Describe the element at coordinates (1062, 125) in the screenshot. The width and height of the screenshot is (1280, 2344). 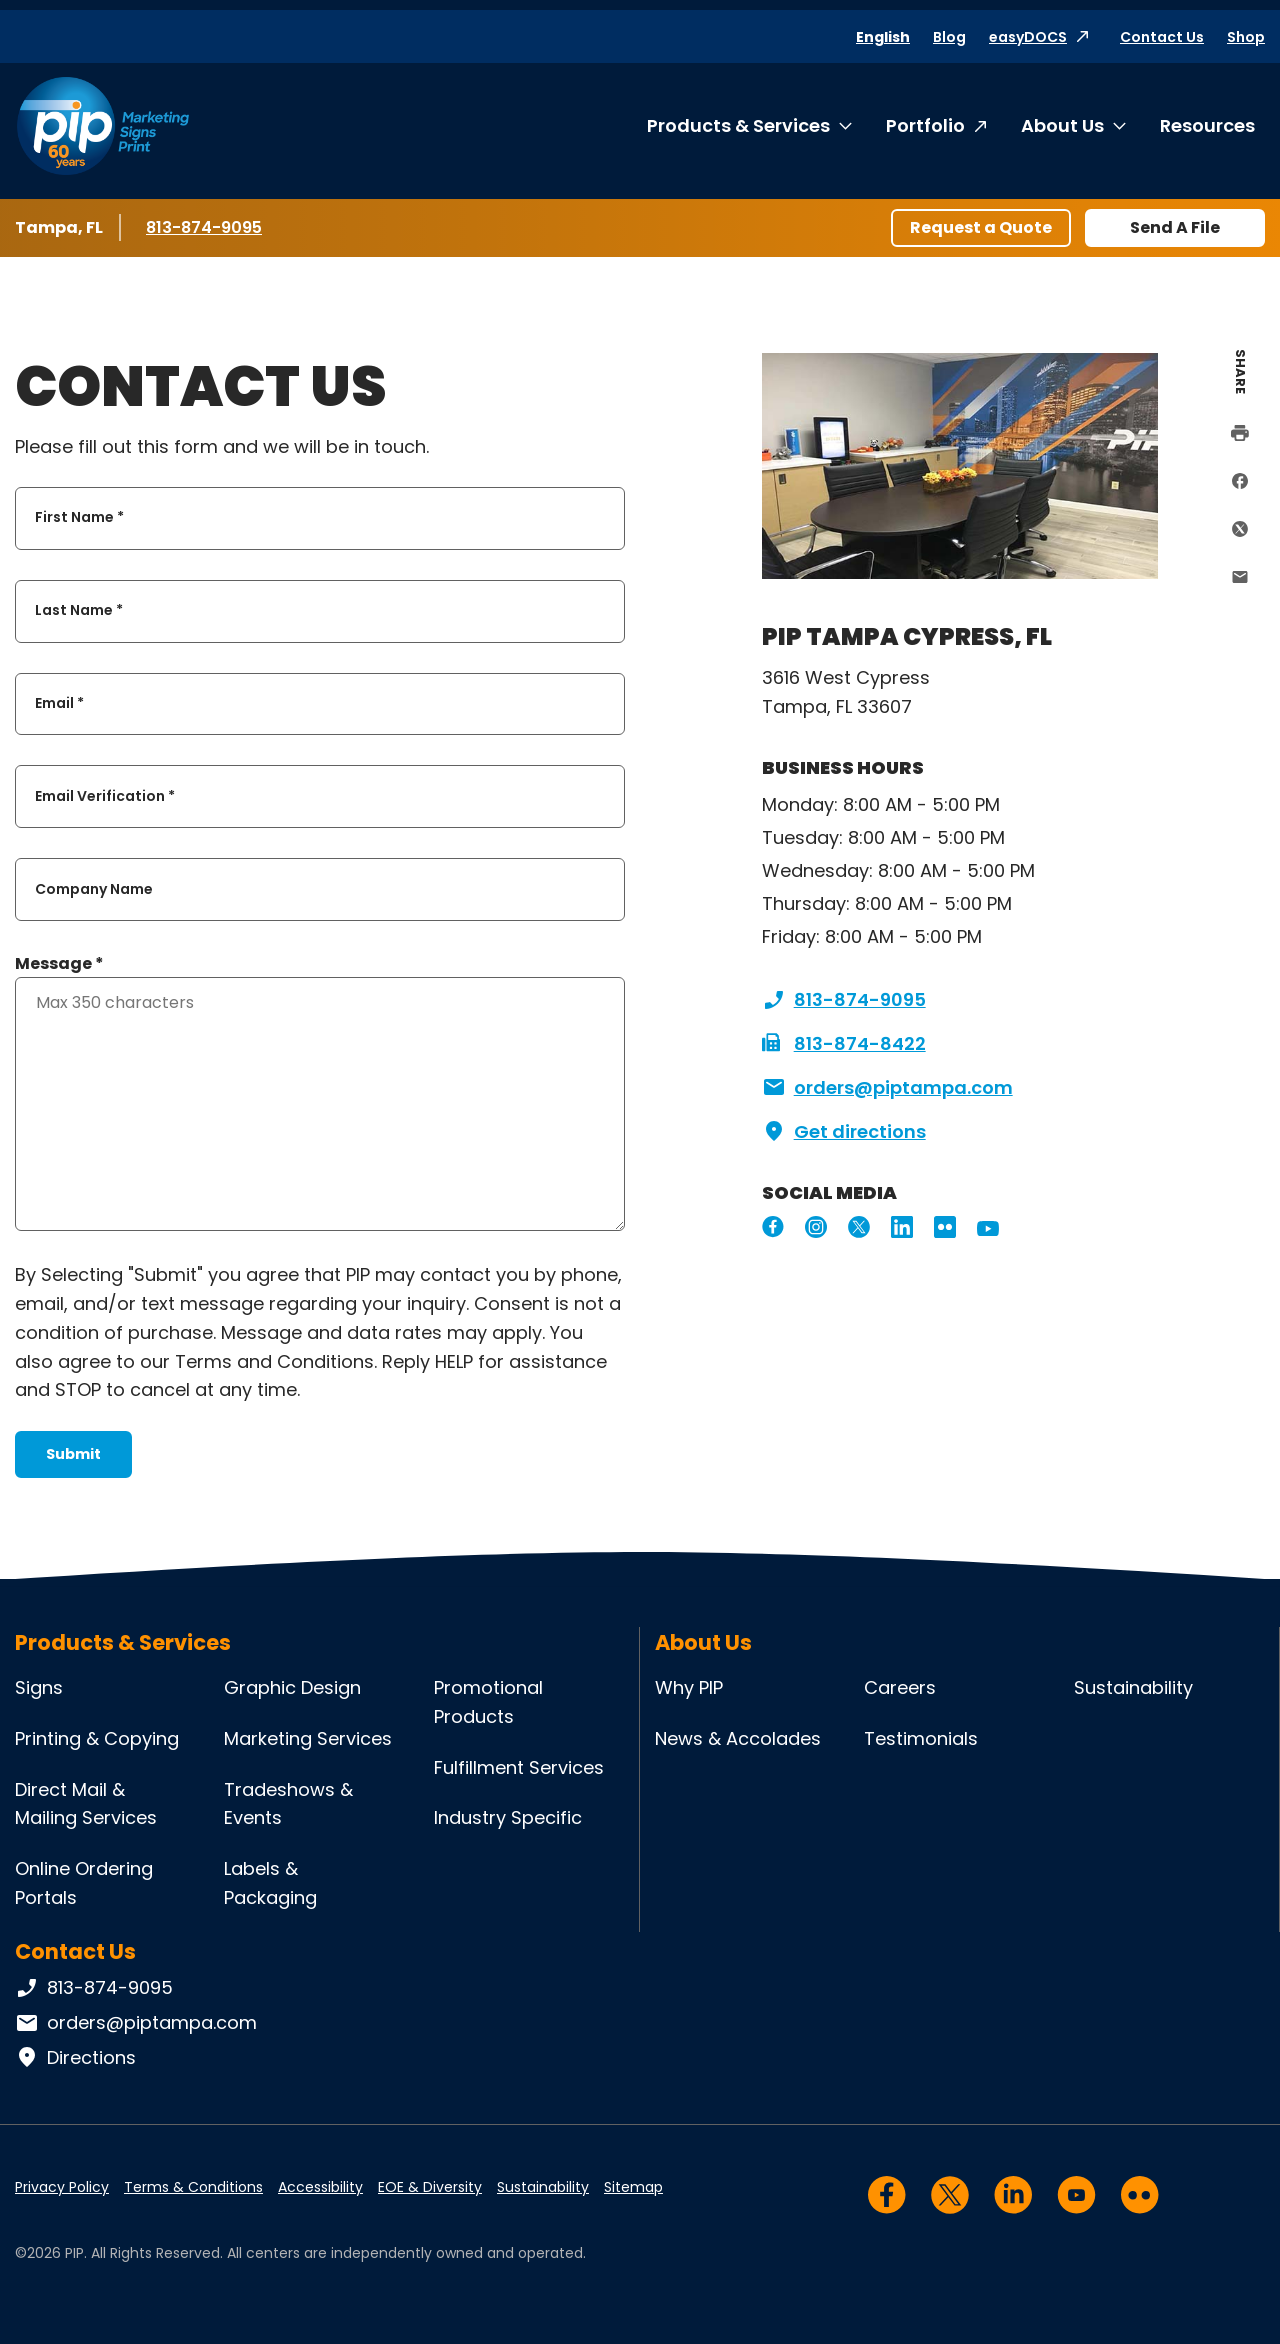
I see `About Us` at that location.